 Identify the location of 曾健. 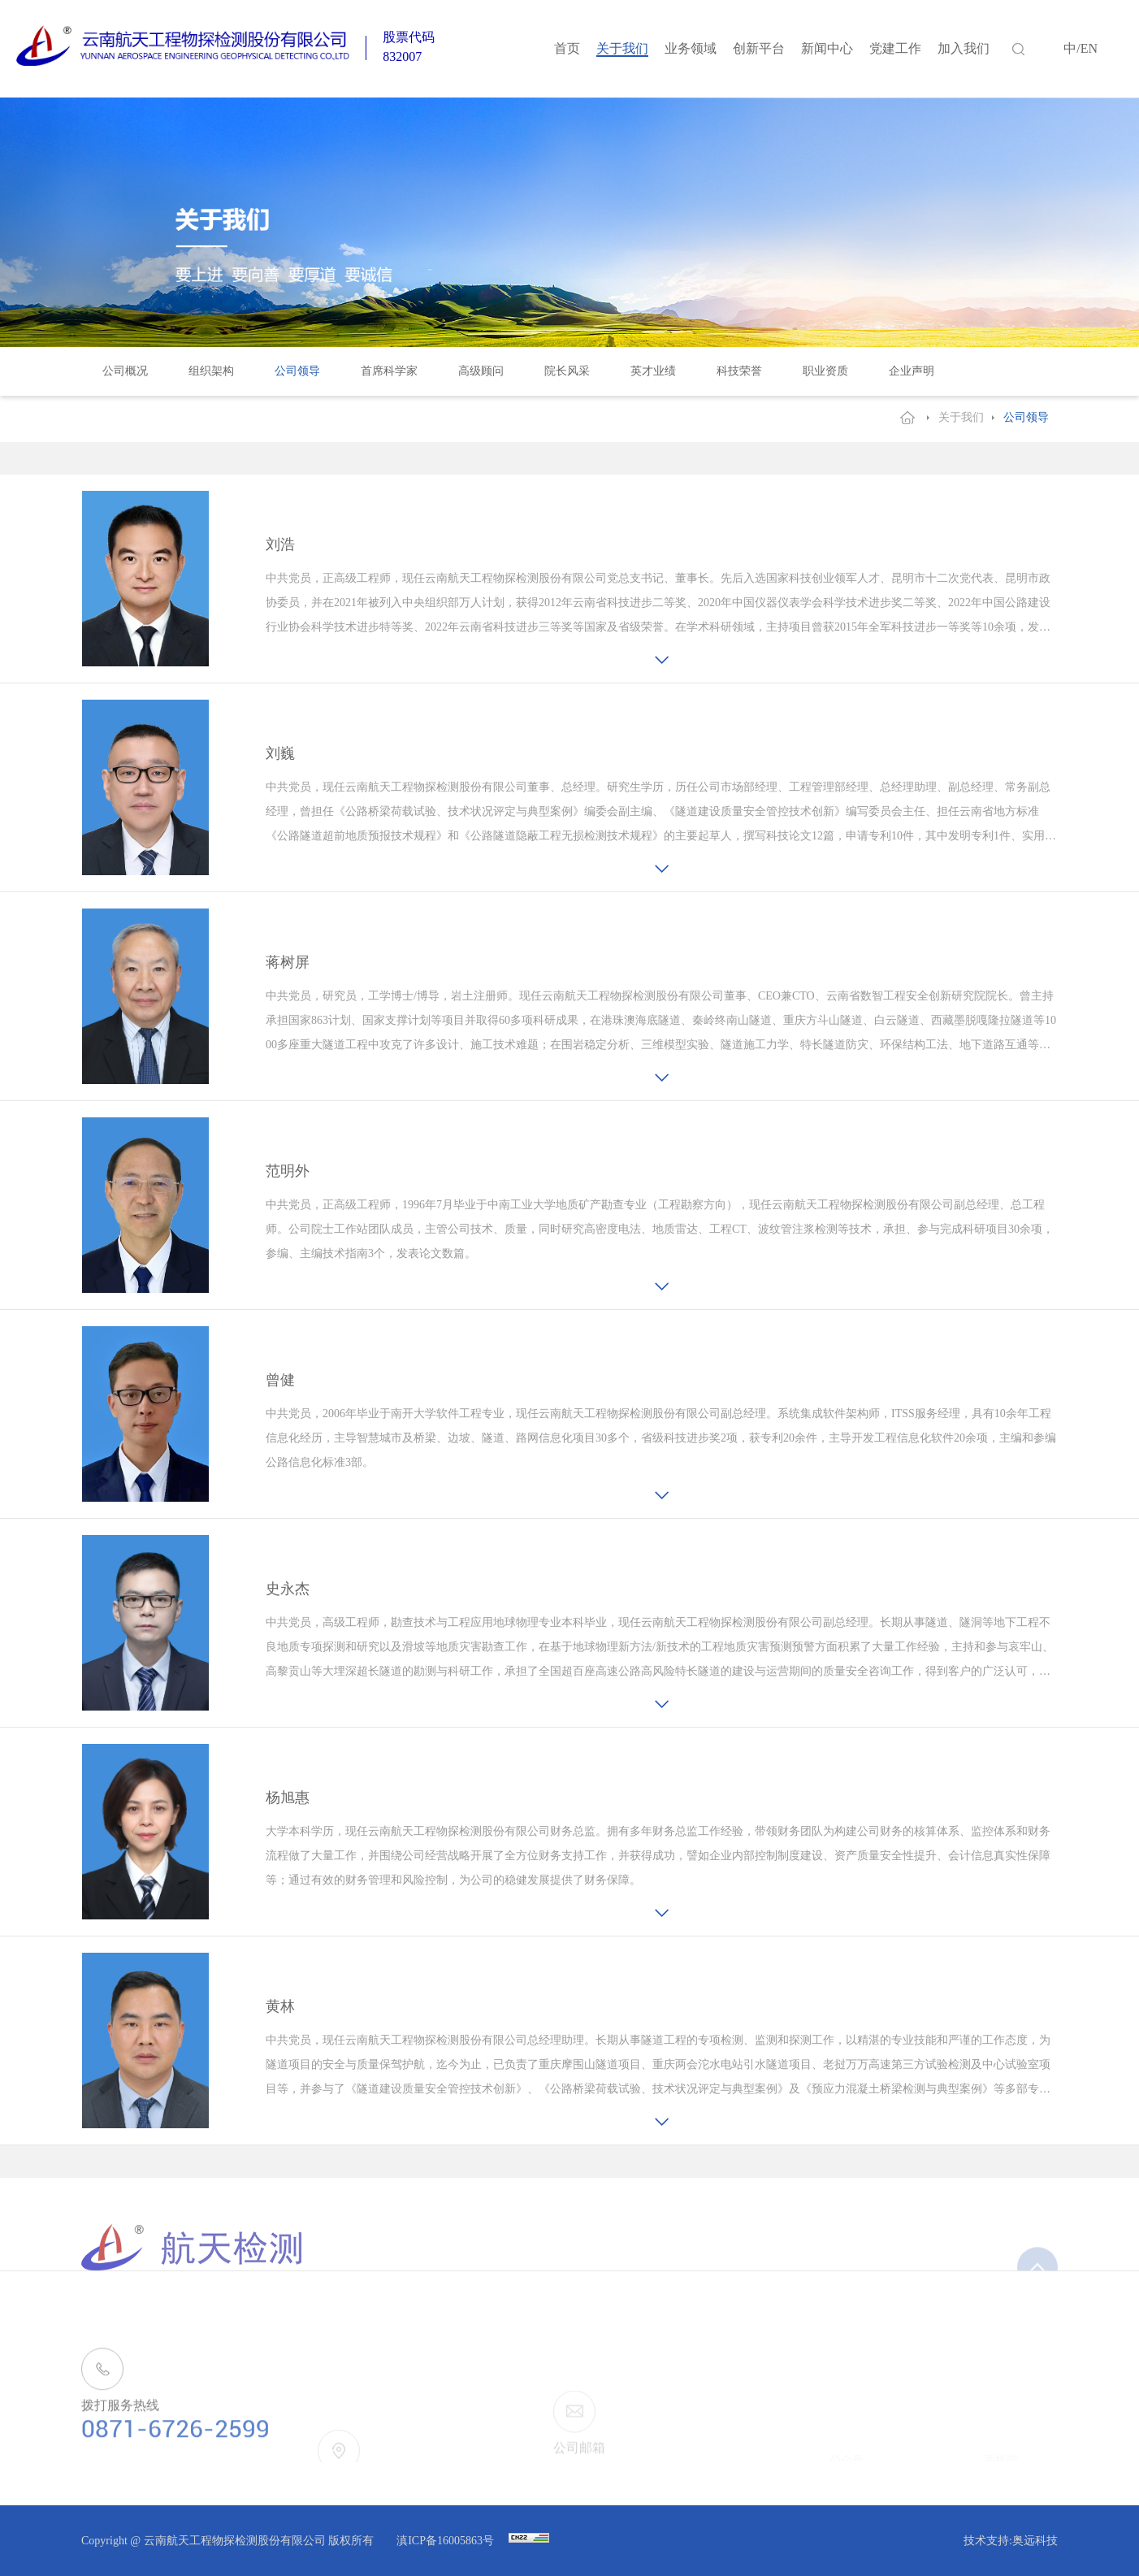
(280, 1380).